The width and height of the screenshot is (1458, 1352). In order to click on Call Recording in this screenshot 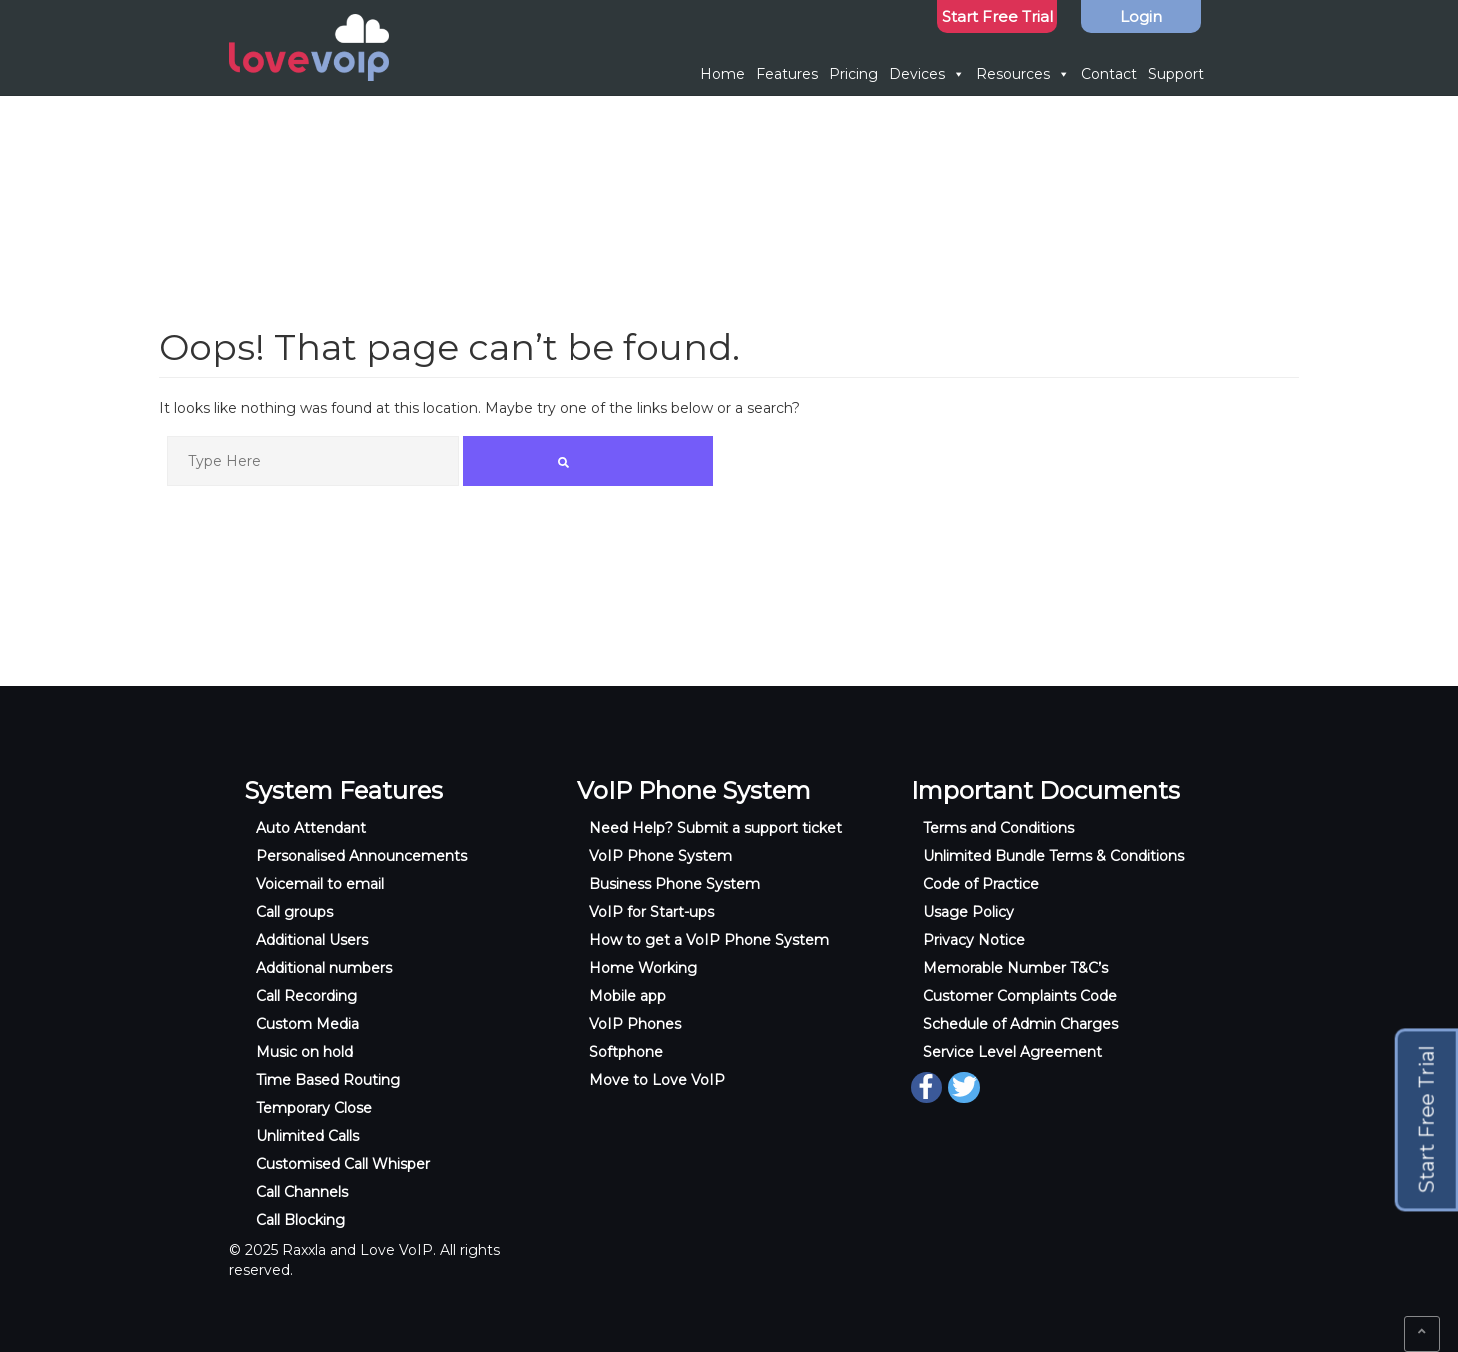, I will do `click(306, 996)`.